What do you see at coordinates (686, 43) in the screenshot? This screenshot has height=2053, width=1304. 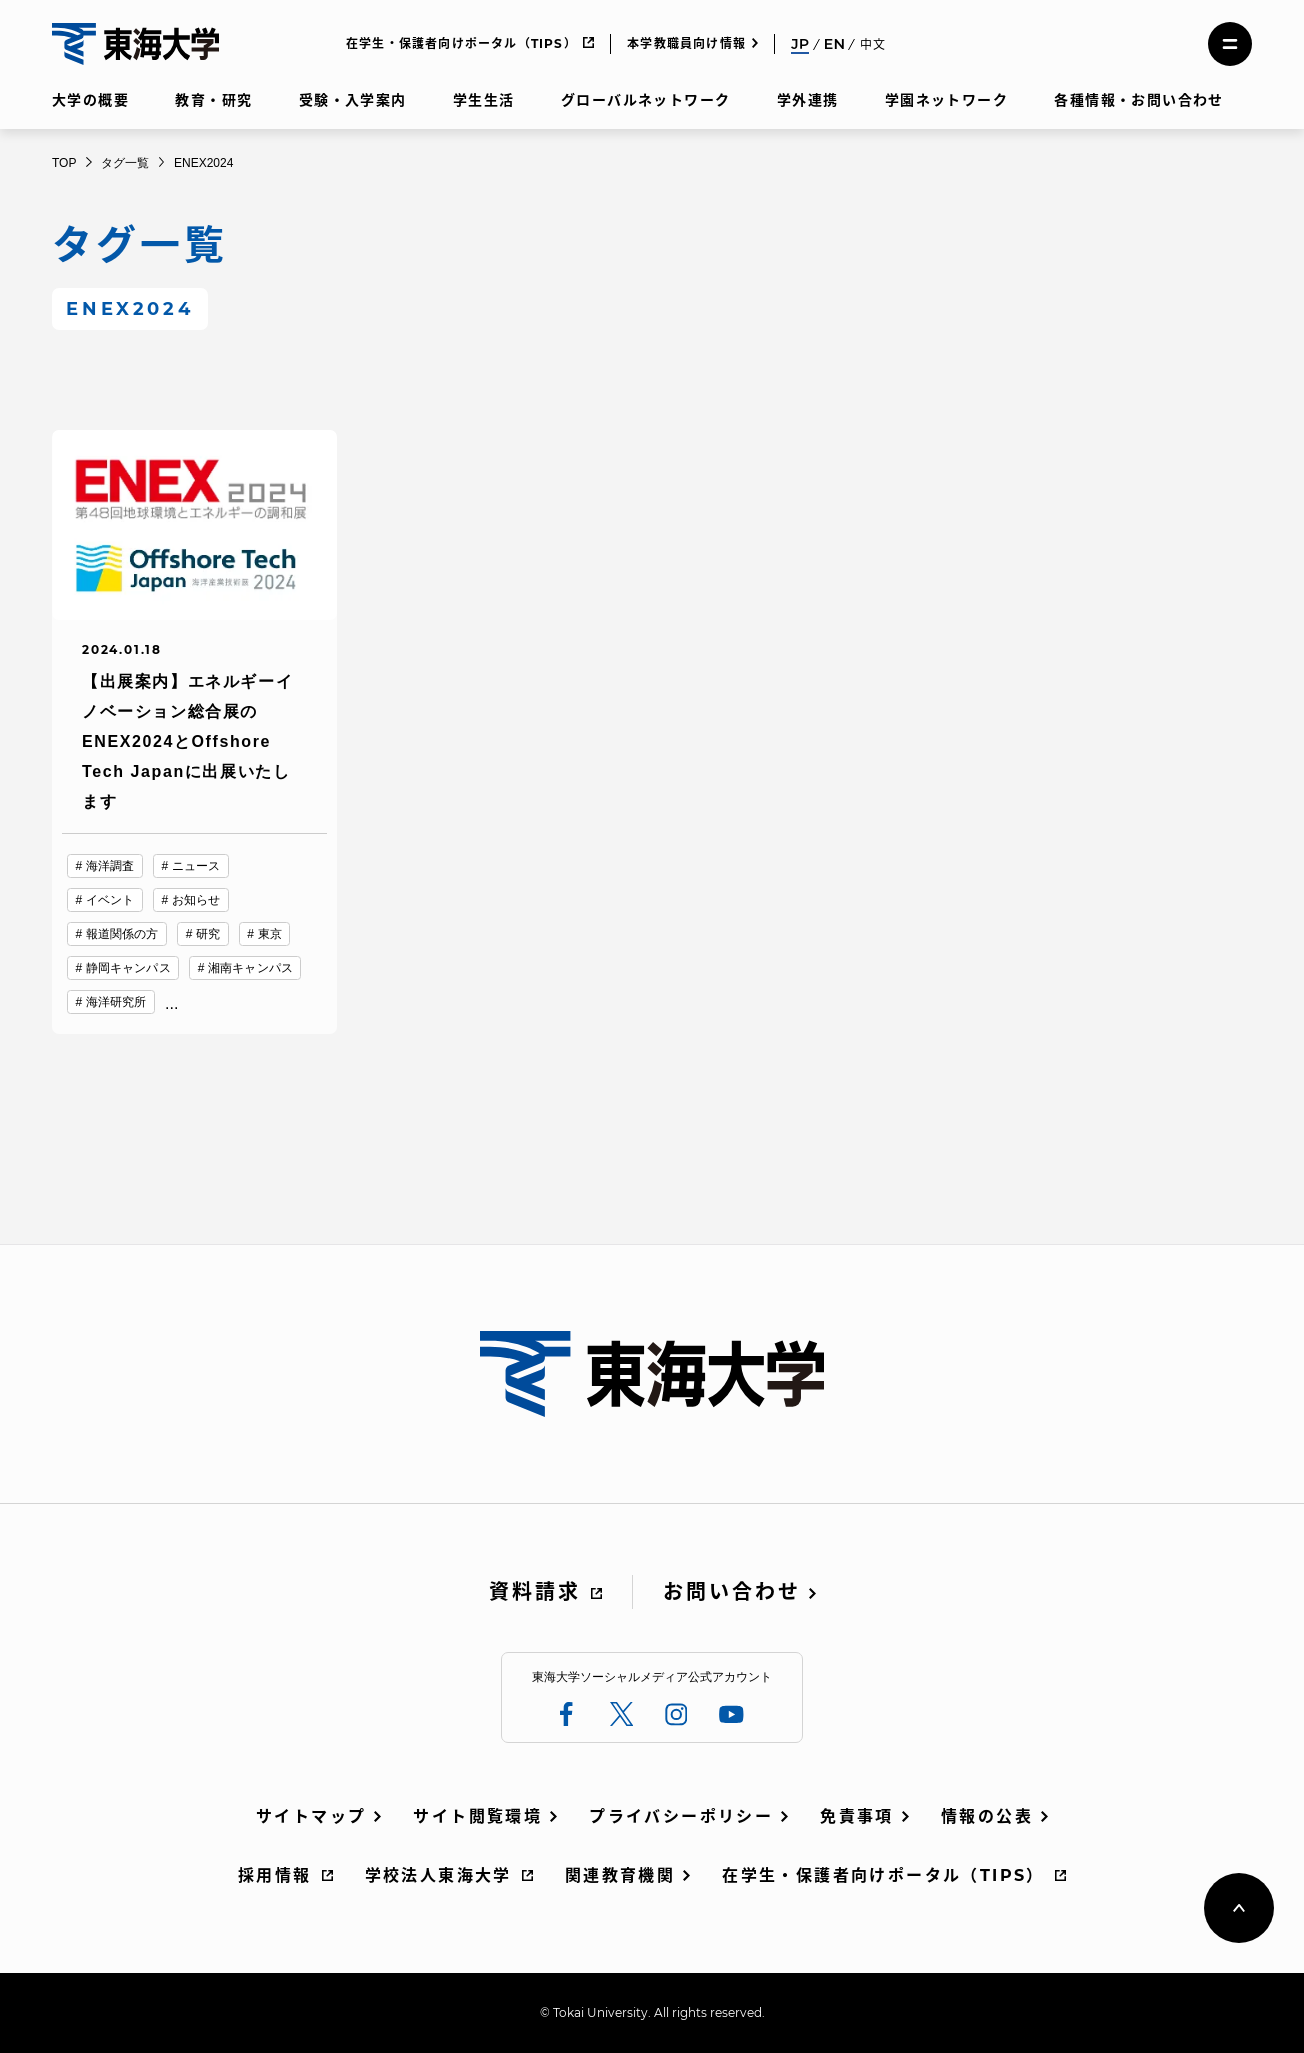 I see `本学教職員向け情報` at bounding box center [686, 43].